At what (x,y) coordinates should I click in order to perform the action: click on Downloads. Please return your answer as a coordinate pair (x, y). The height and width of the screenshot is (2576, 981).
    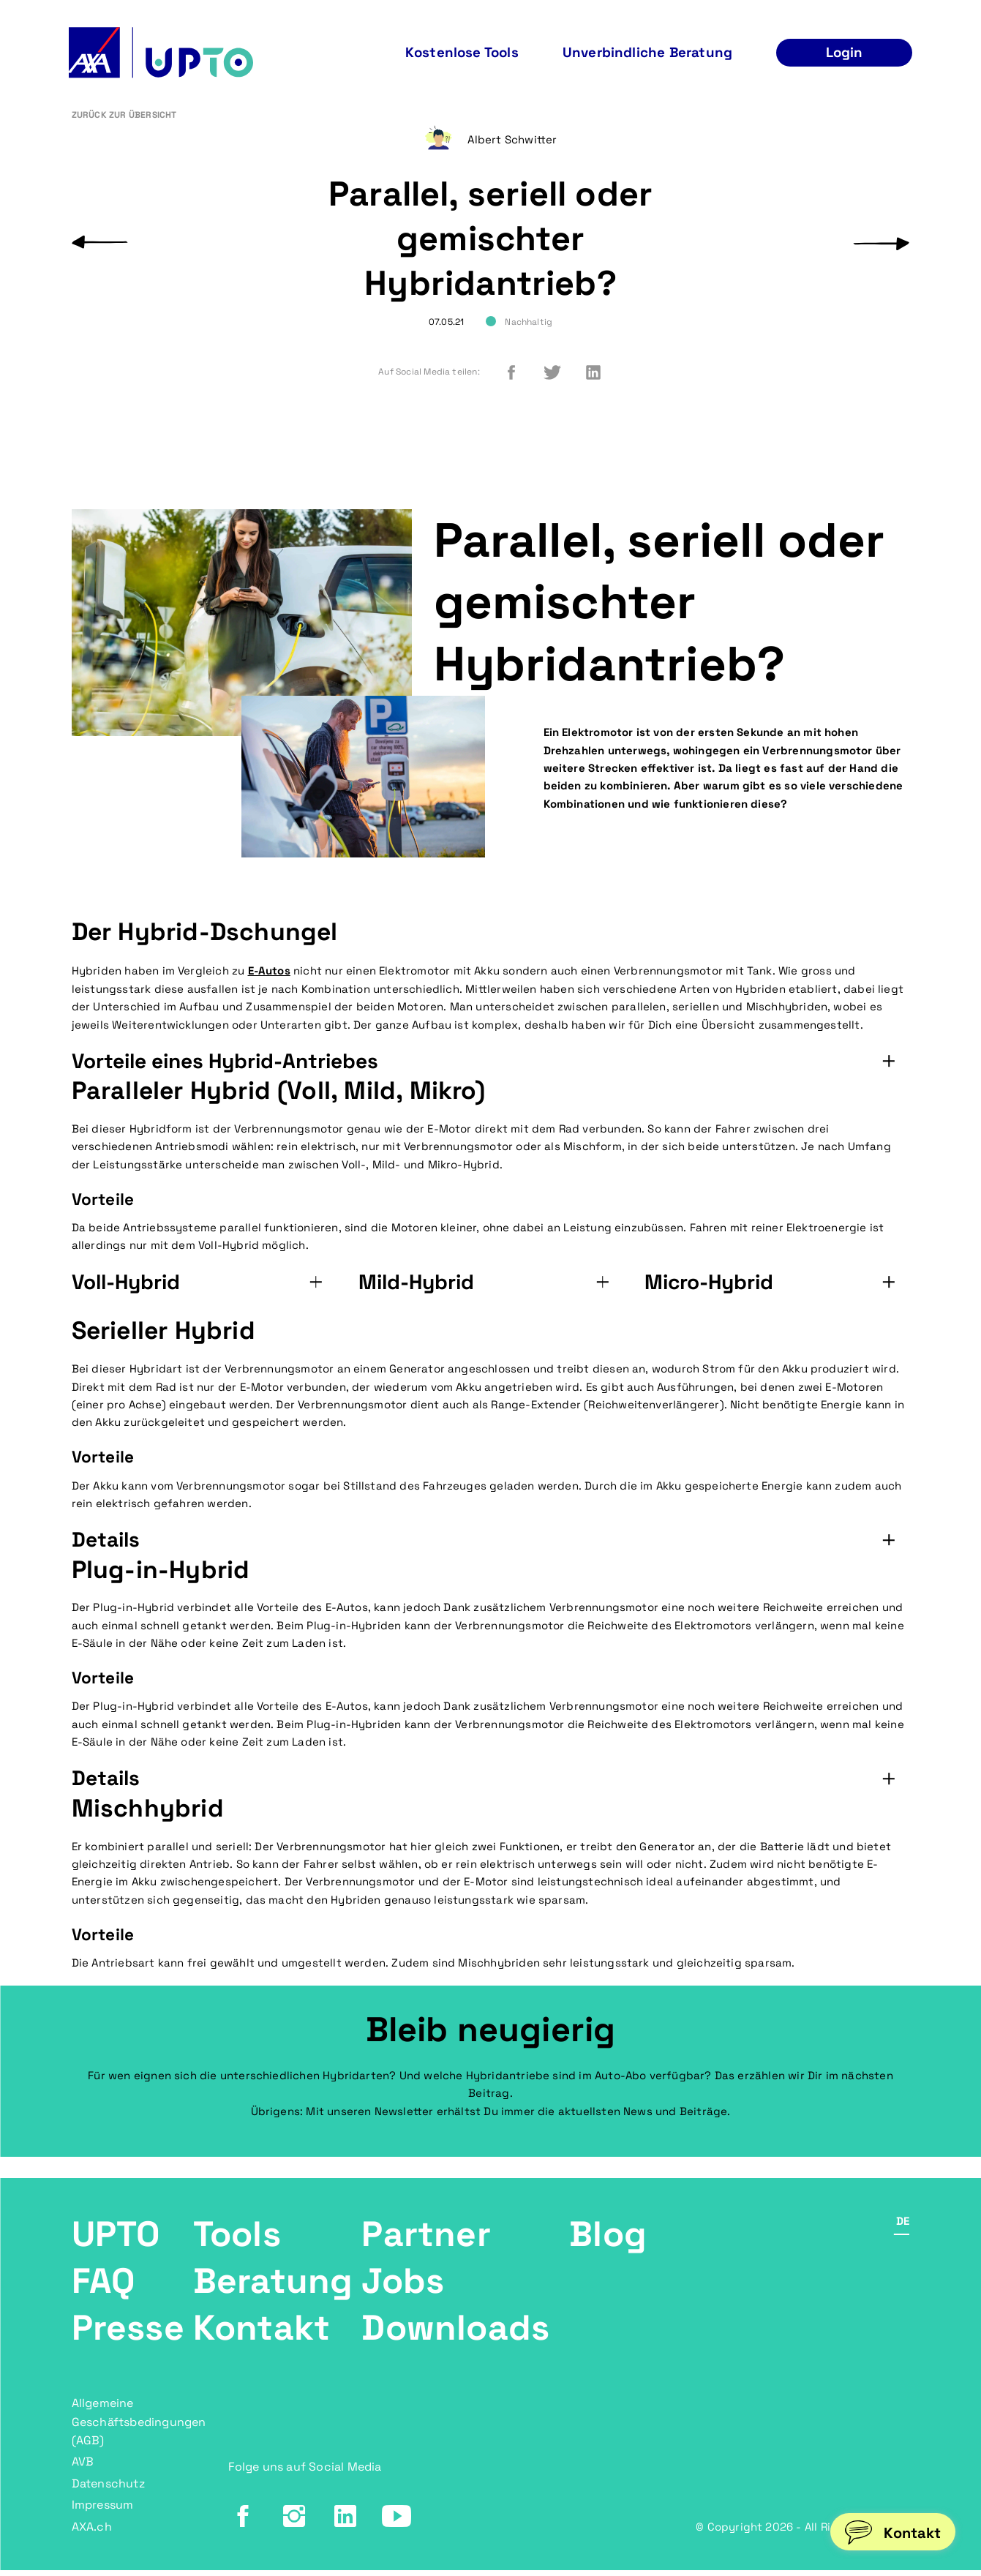
    Looking at the image, I should click on (455, 2338).